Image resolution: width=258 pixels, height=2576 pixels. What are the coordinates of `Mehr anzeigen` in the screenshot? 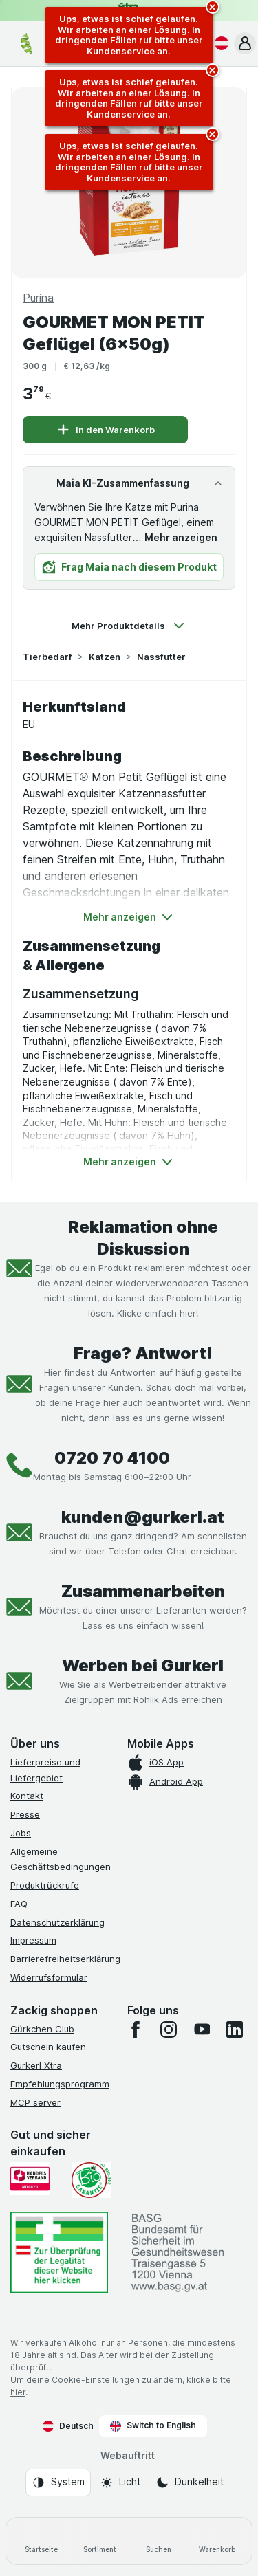 It's located at (180, 537).